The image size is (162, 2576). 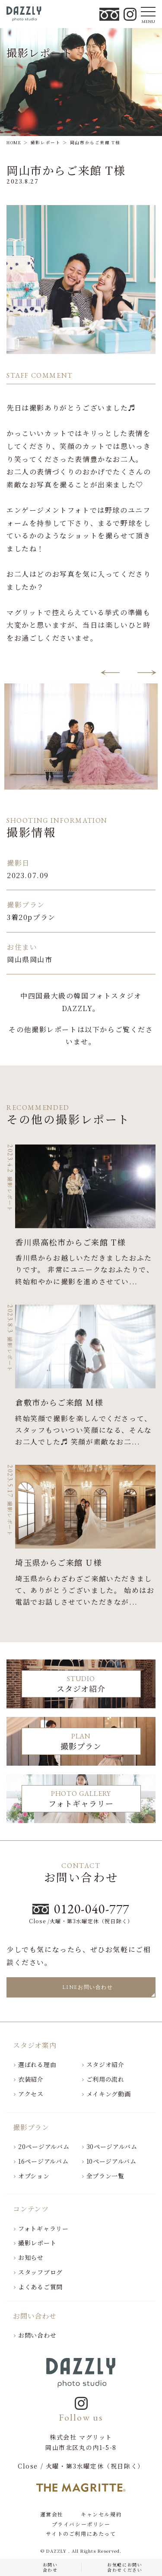 I want to click on 岡山市からご来館 T様, so click(x=66, y=170).